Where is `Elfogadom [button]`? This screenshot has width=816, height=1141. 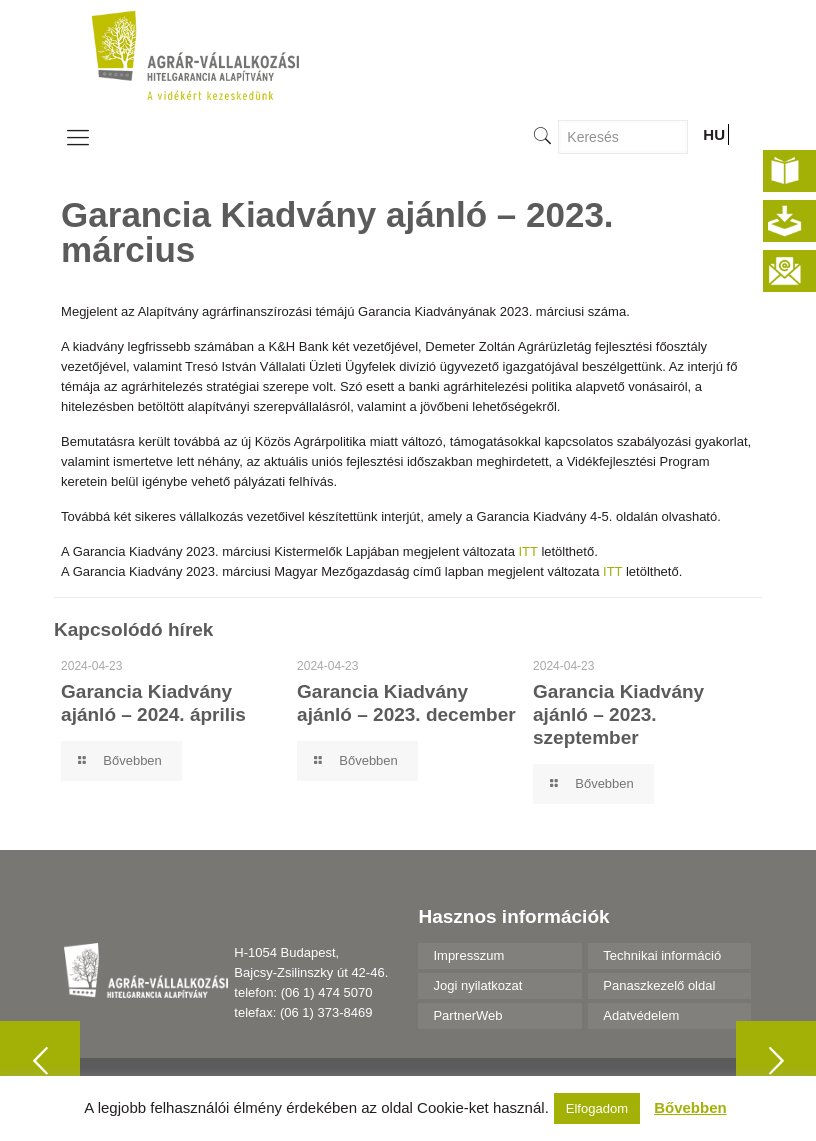 Elfogadom [button] is located at coordinates (597, 1108).